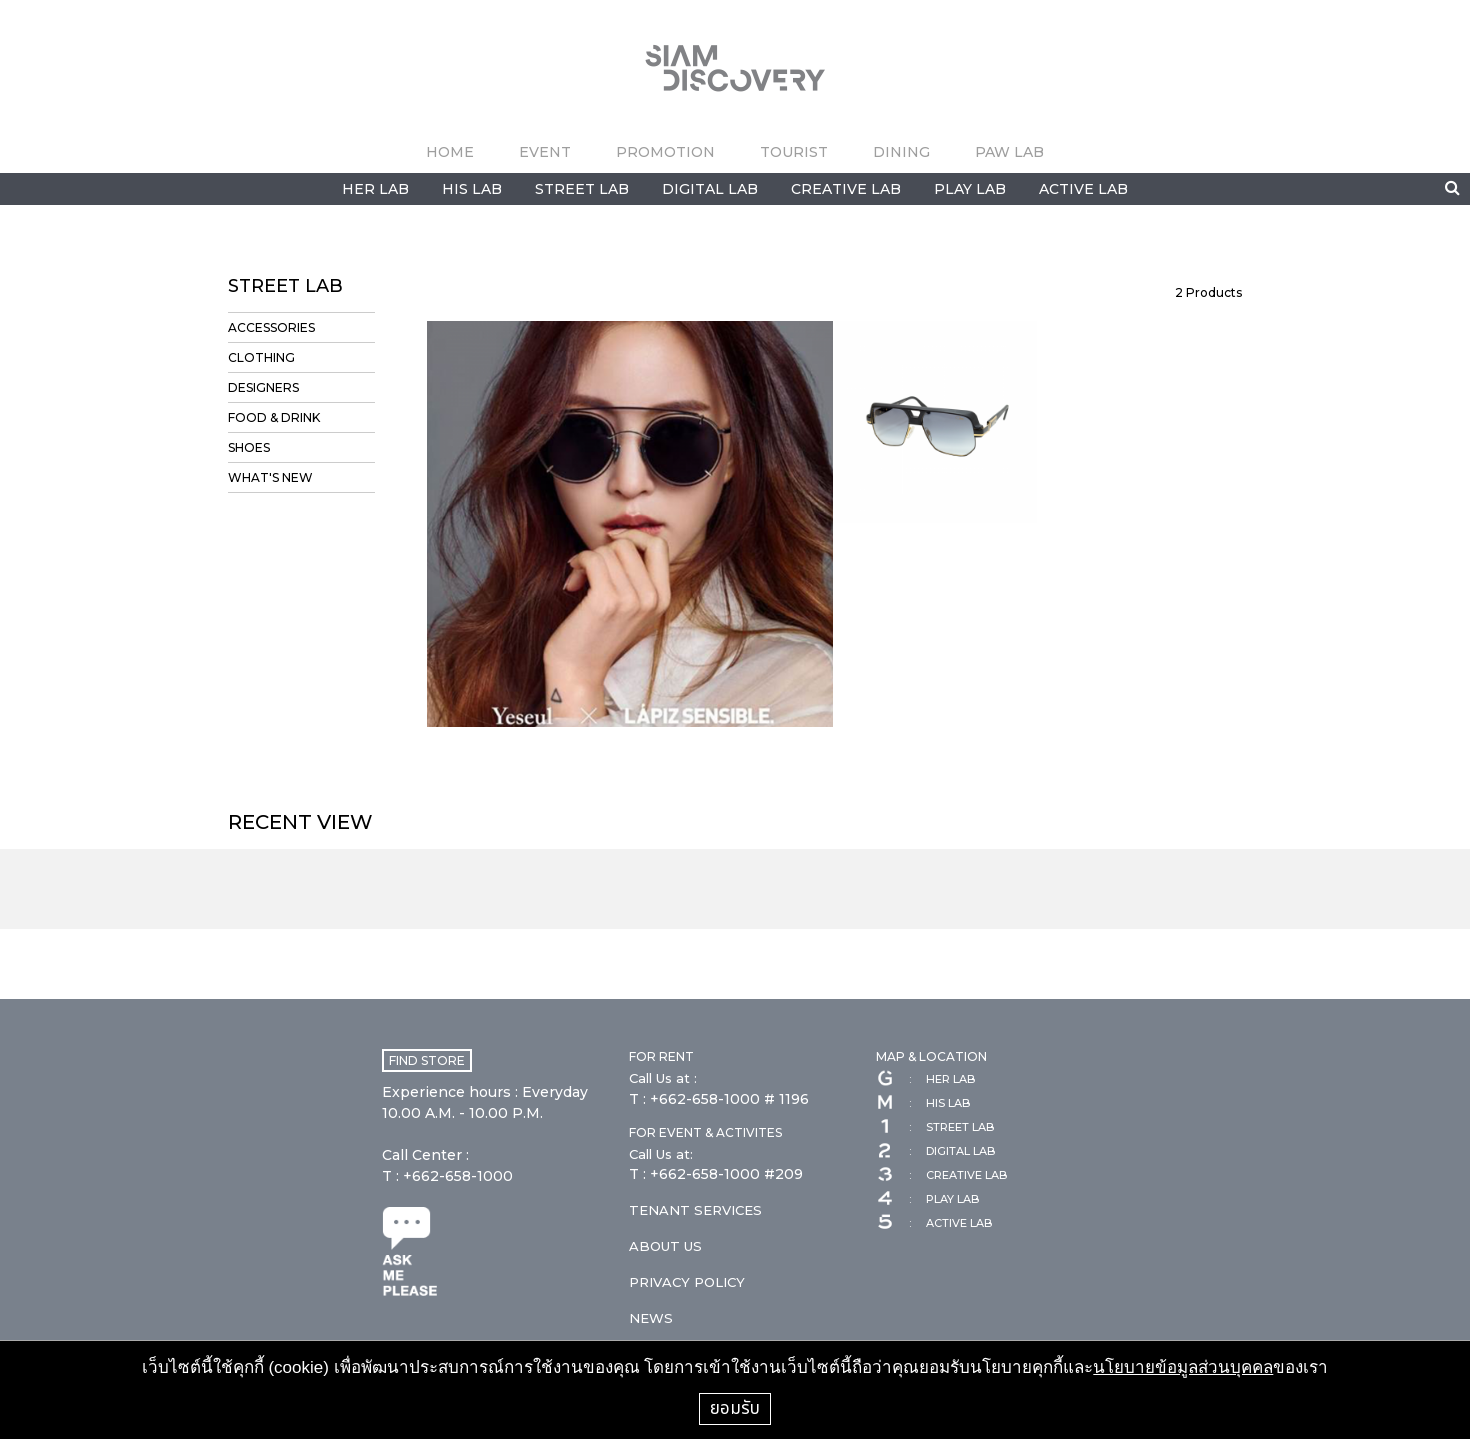 The width and height of the screenshot is (1470, 1439). What do you see at coordinates (687, 1282) in the screenshot?
I see `PRIVACY POLICY` at bounding box center [687, 1282].